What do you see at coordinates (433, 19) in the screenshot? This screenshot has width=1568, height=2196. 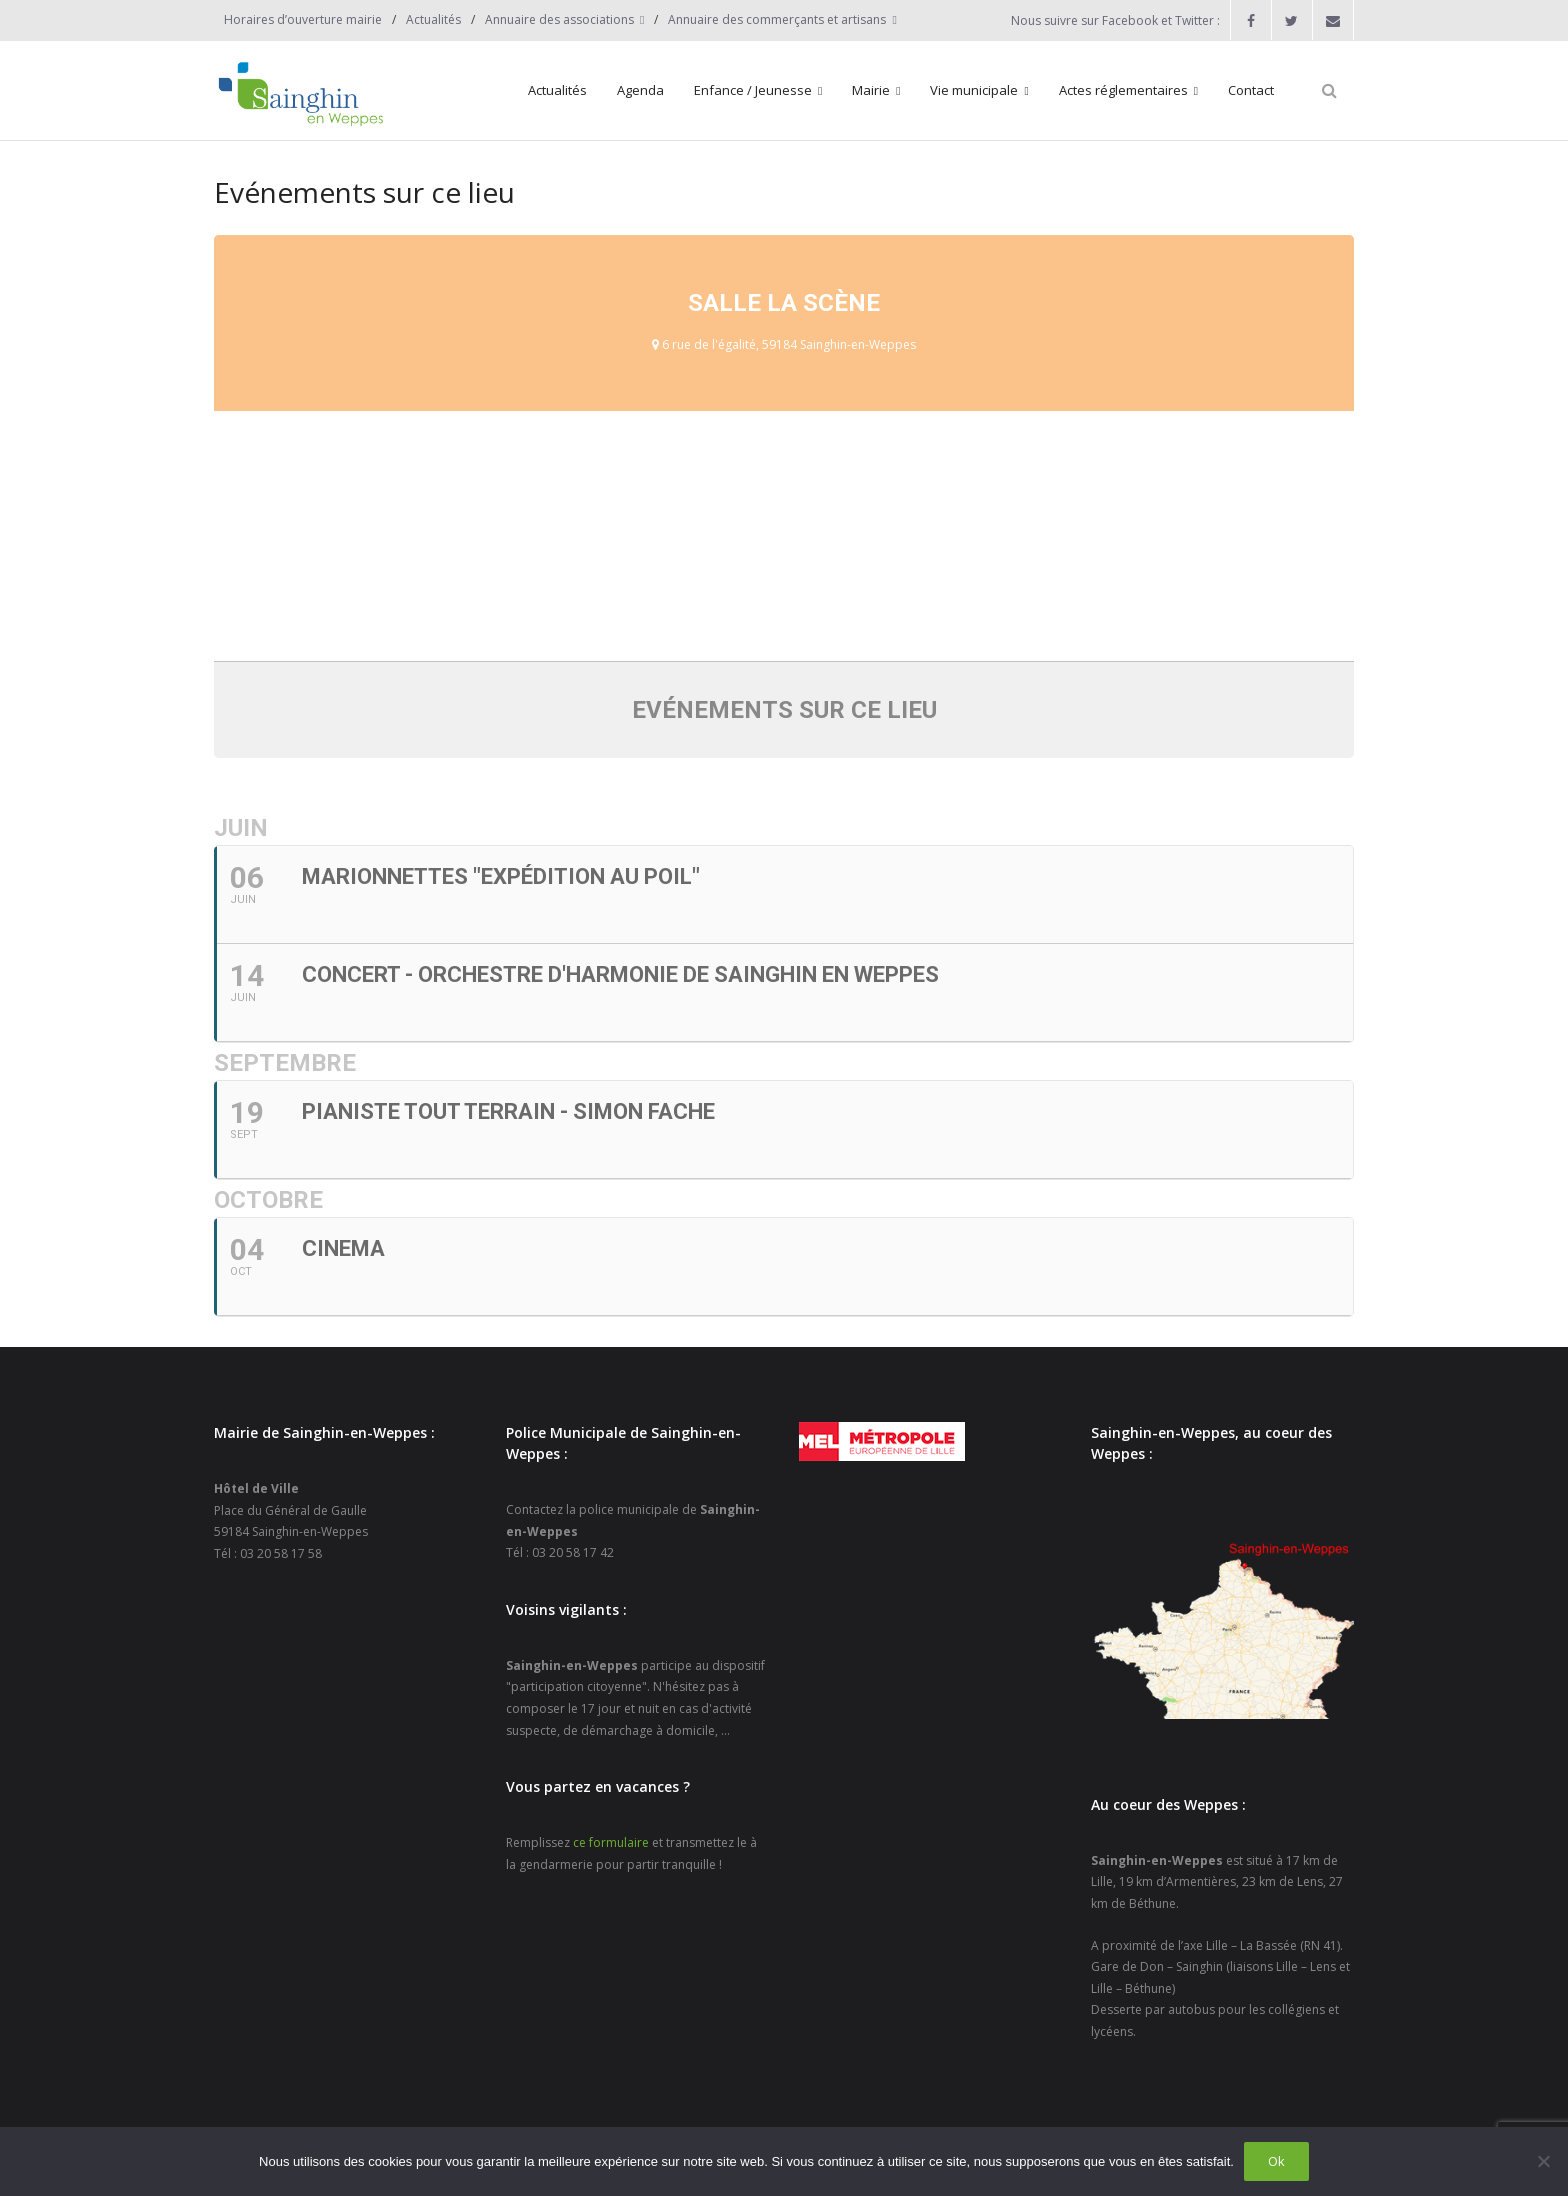 I see `Actualités` at bounding box center [433, 19].